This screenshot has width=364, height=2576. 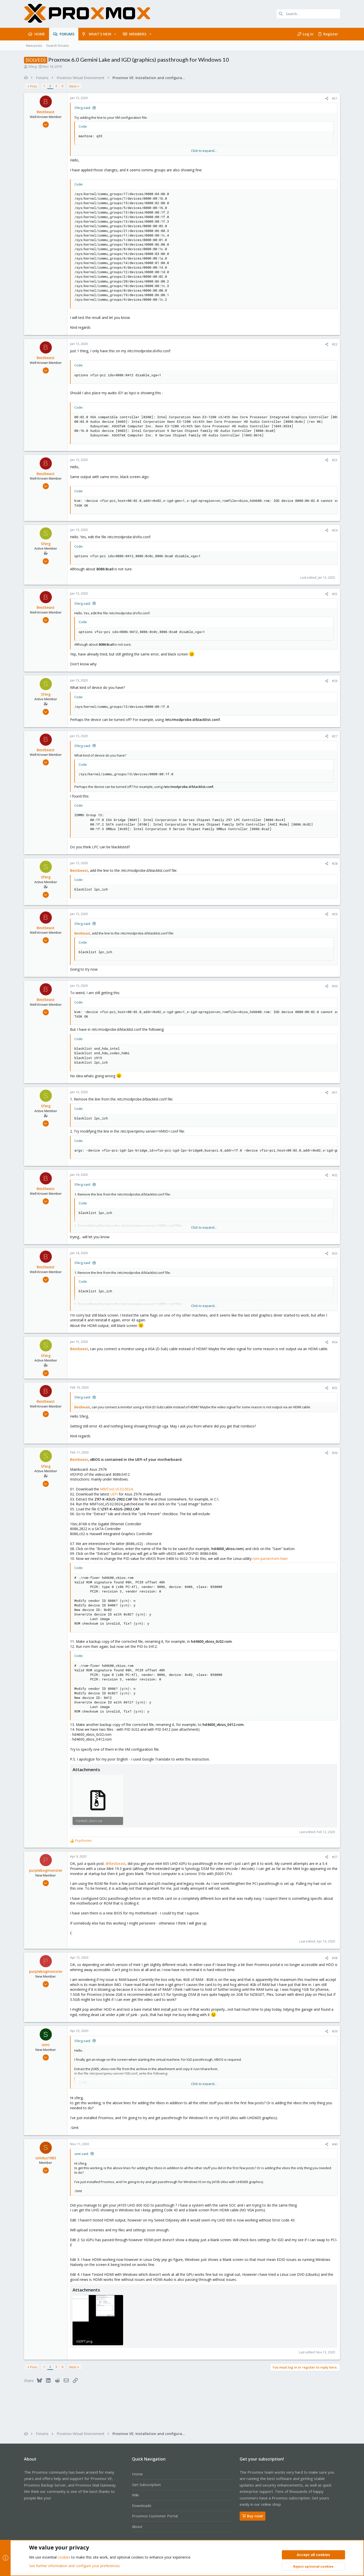 I want to click on #31, so click(x=334, y=1092).